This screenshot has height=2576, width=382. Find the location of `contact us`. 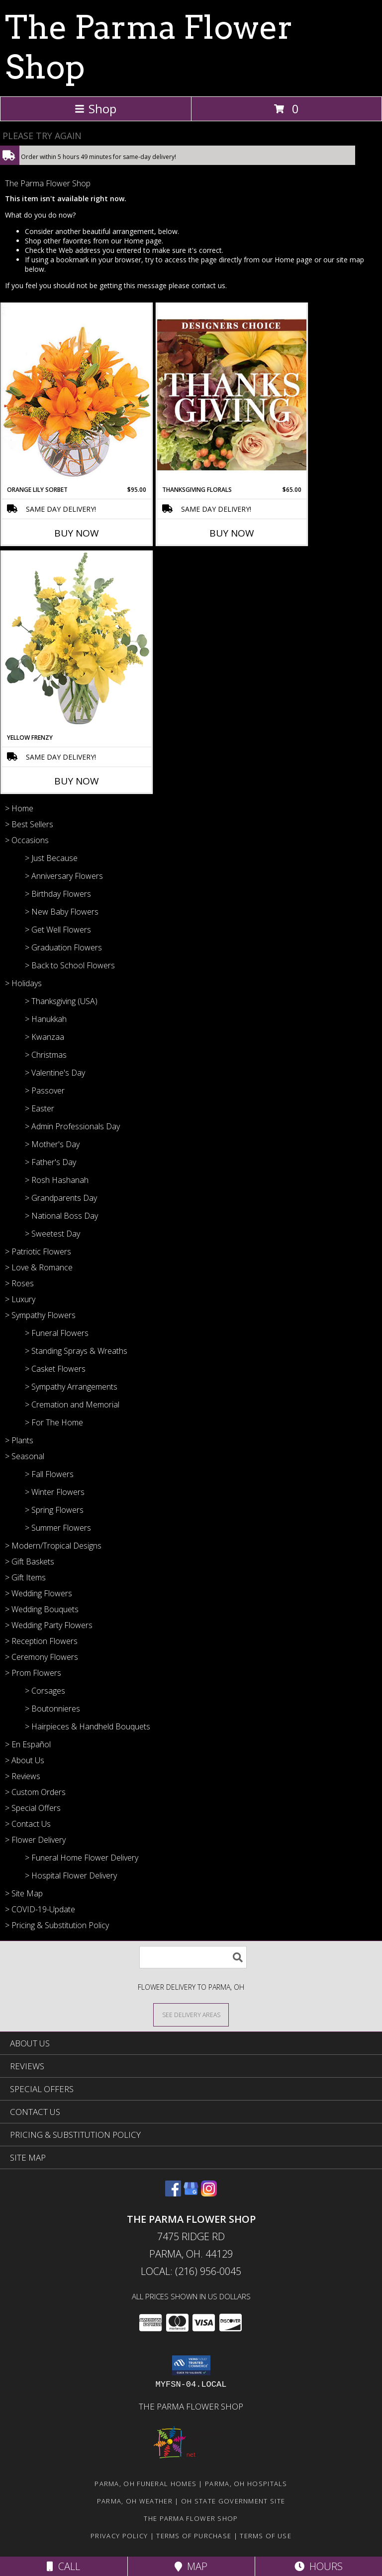

contact us is located at coordinates (208, 285).